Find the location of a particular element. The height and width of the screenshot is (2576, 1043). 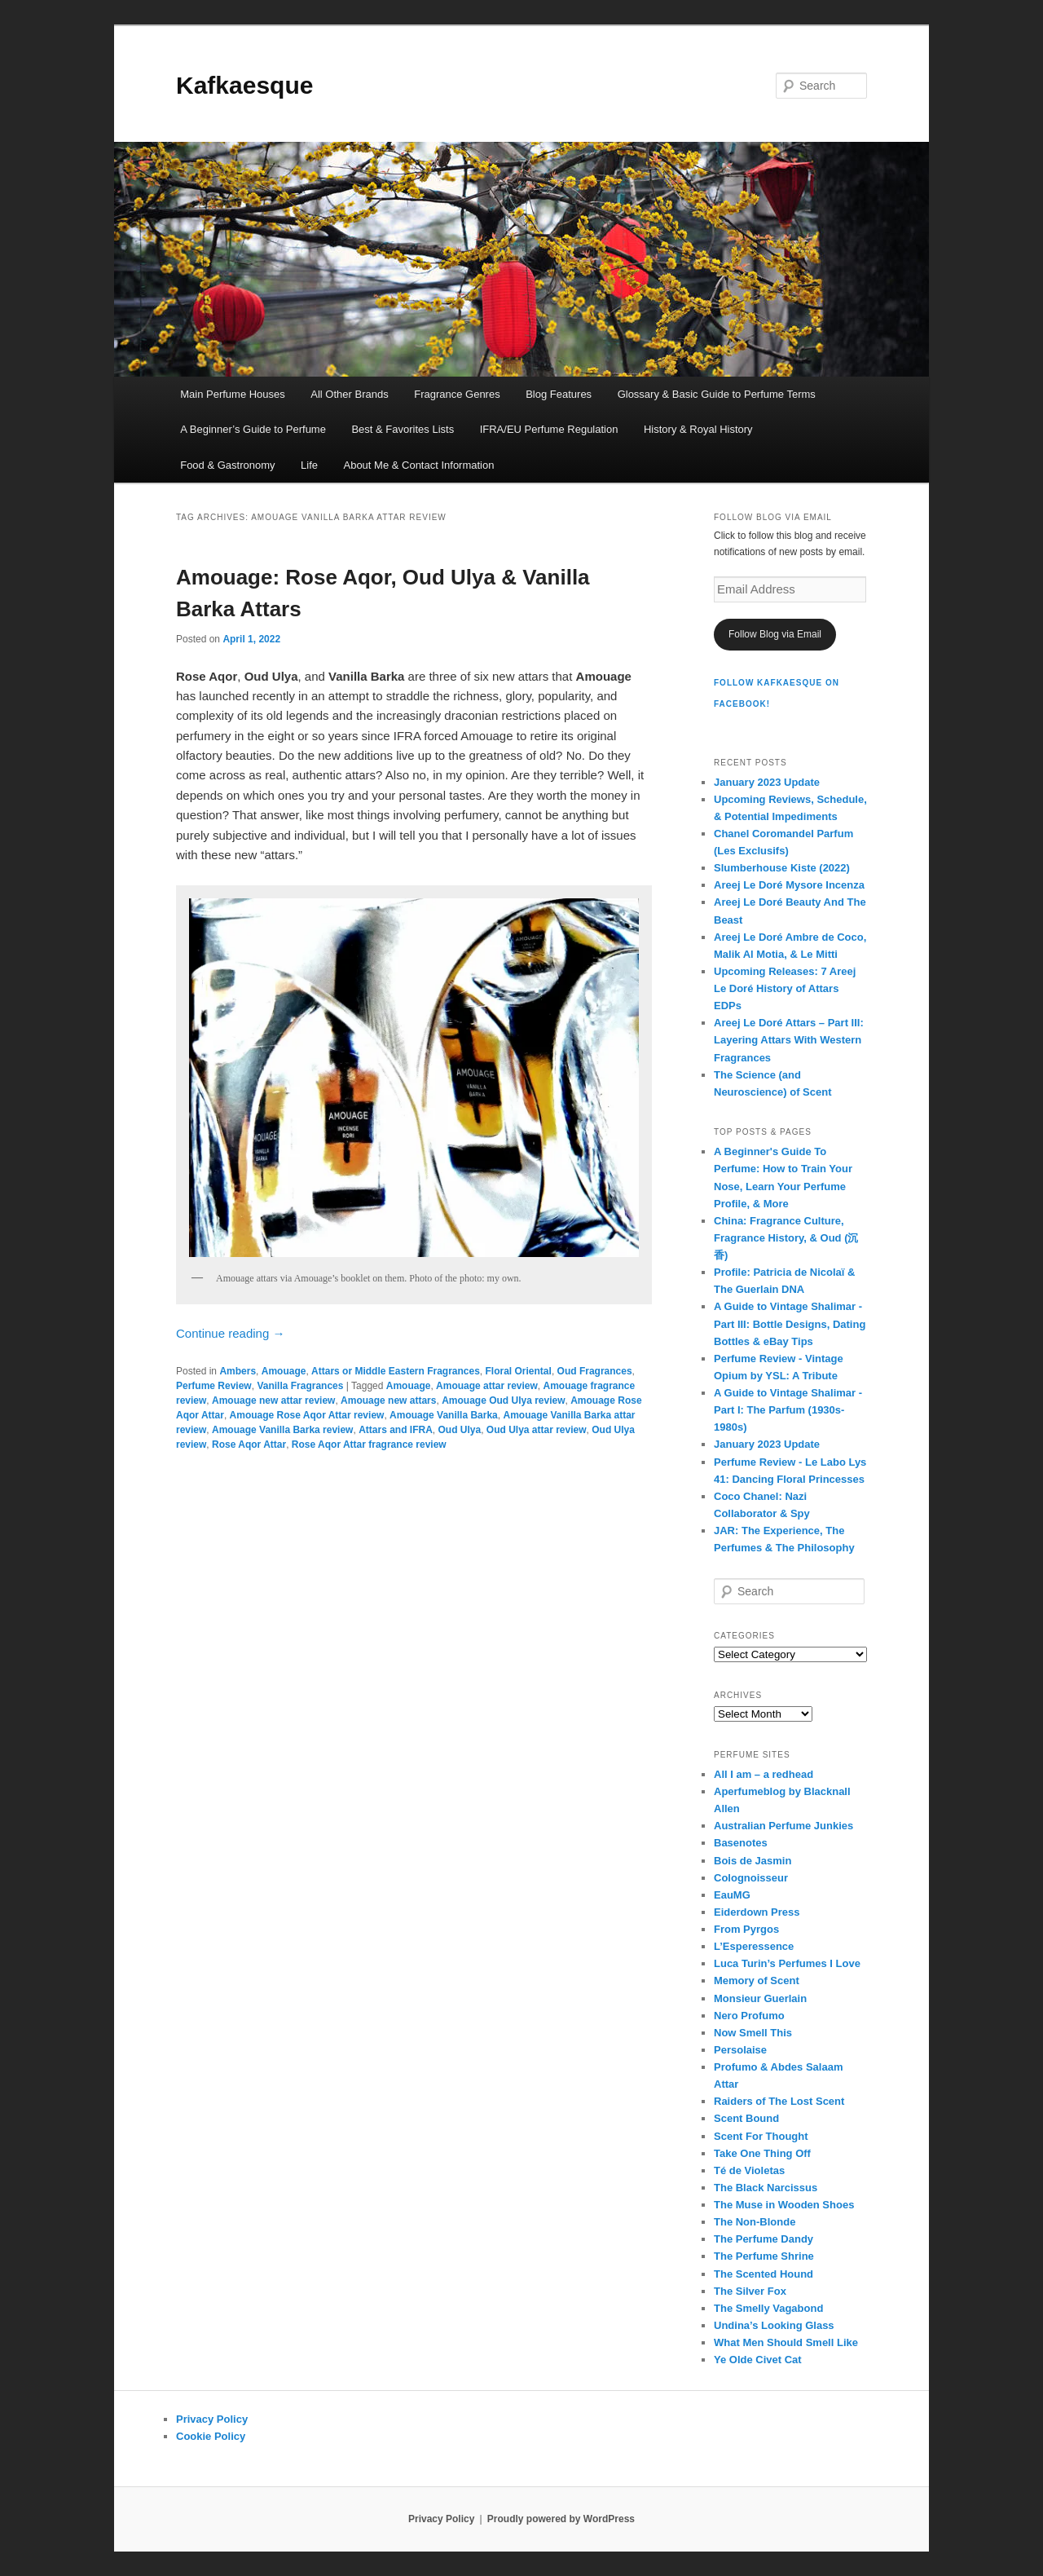

Bois de Jasmin is located at coordinates (752, 1861).